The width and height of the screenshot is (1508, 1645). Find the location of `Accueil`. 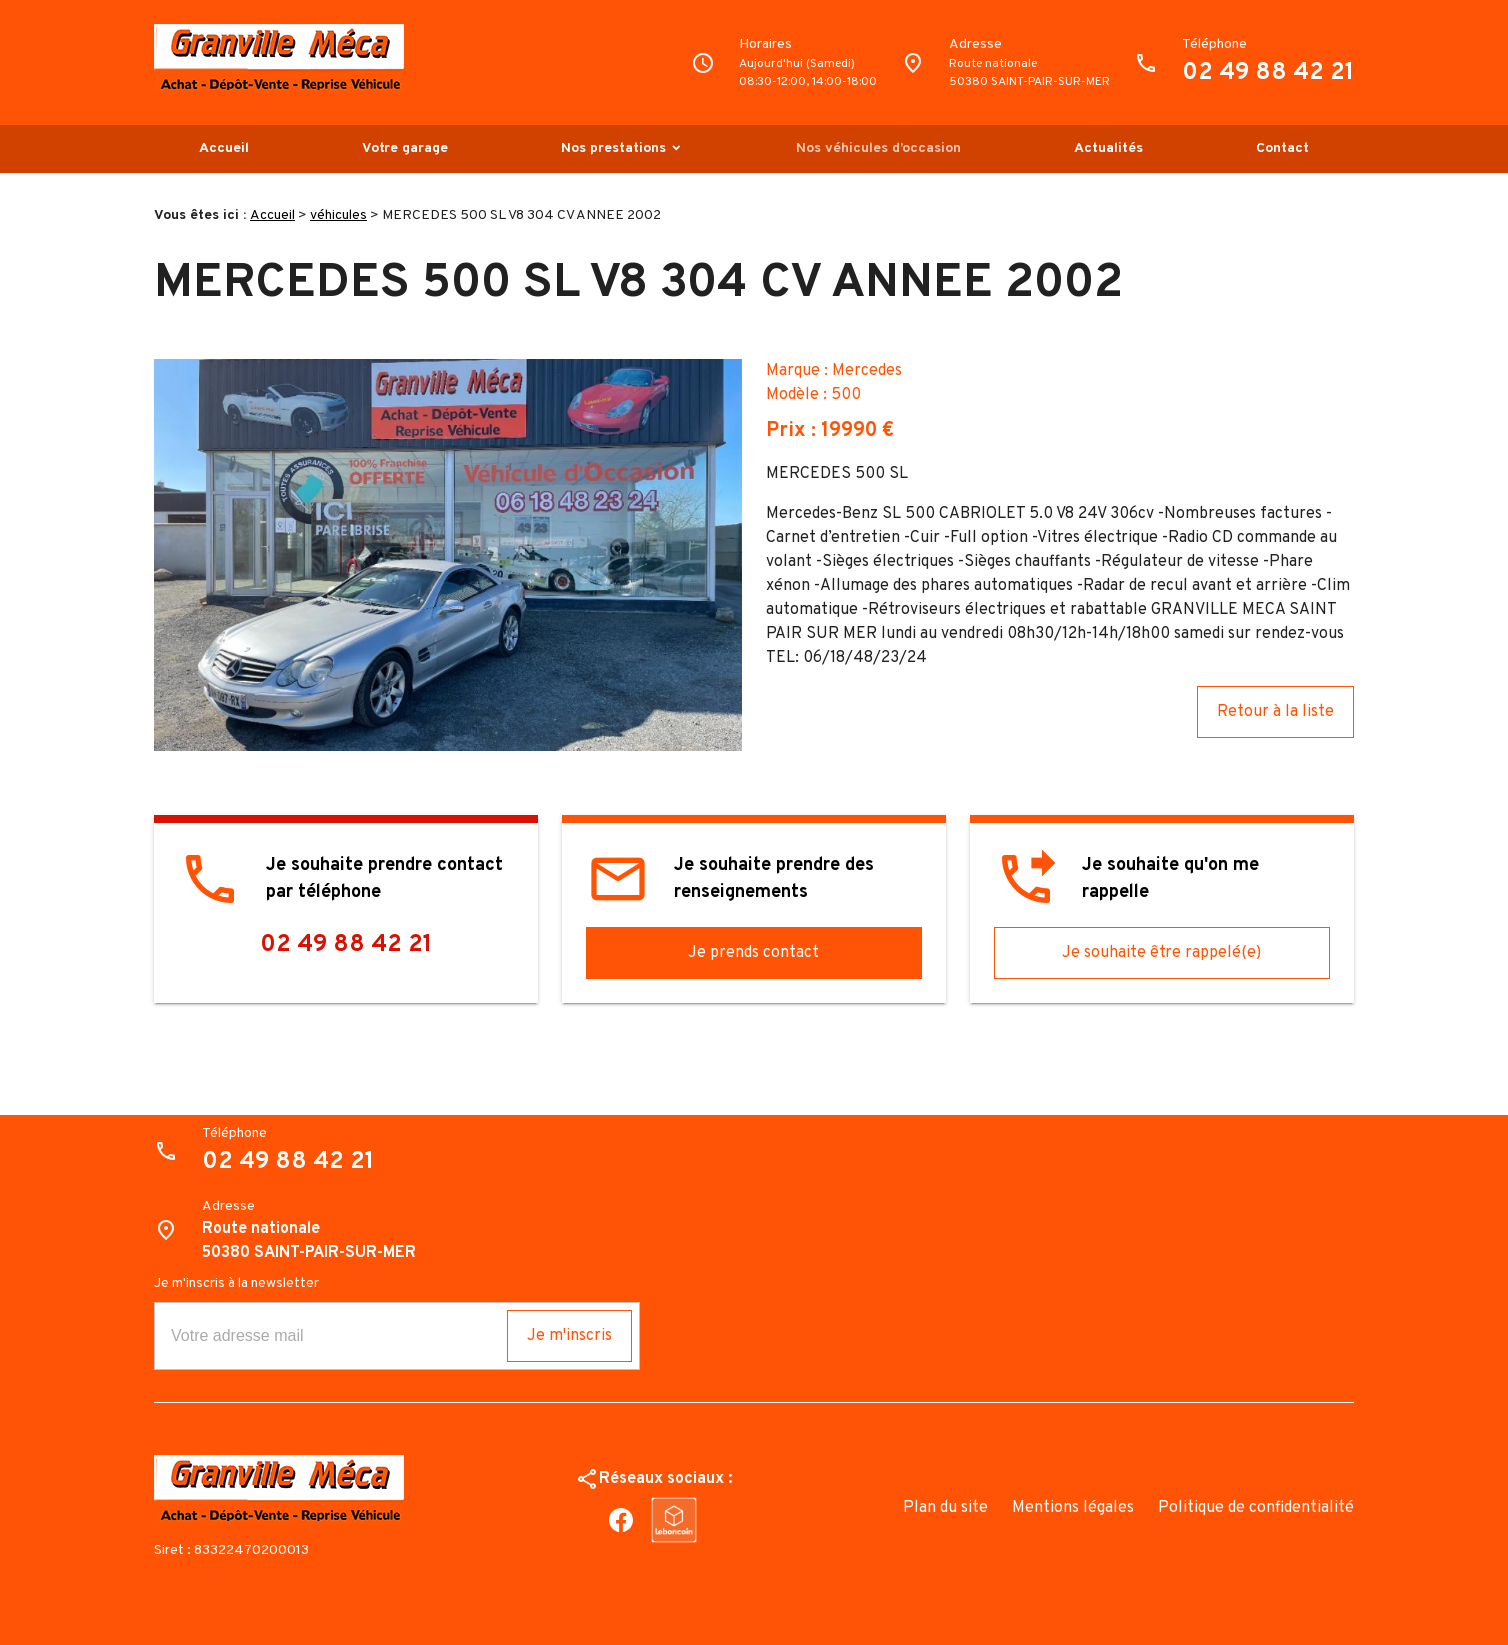

Accueil is located at coordinates (224, 148).